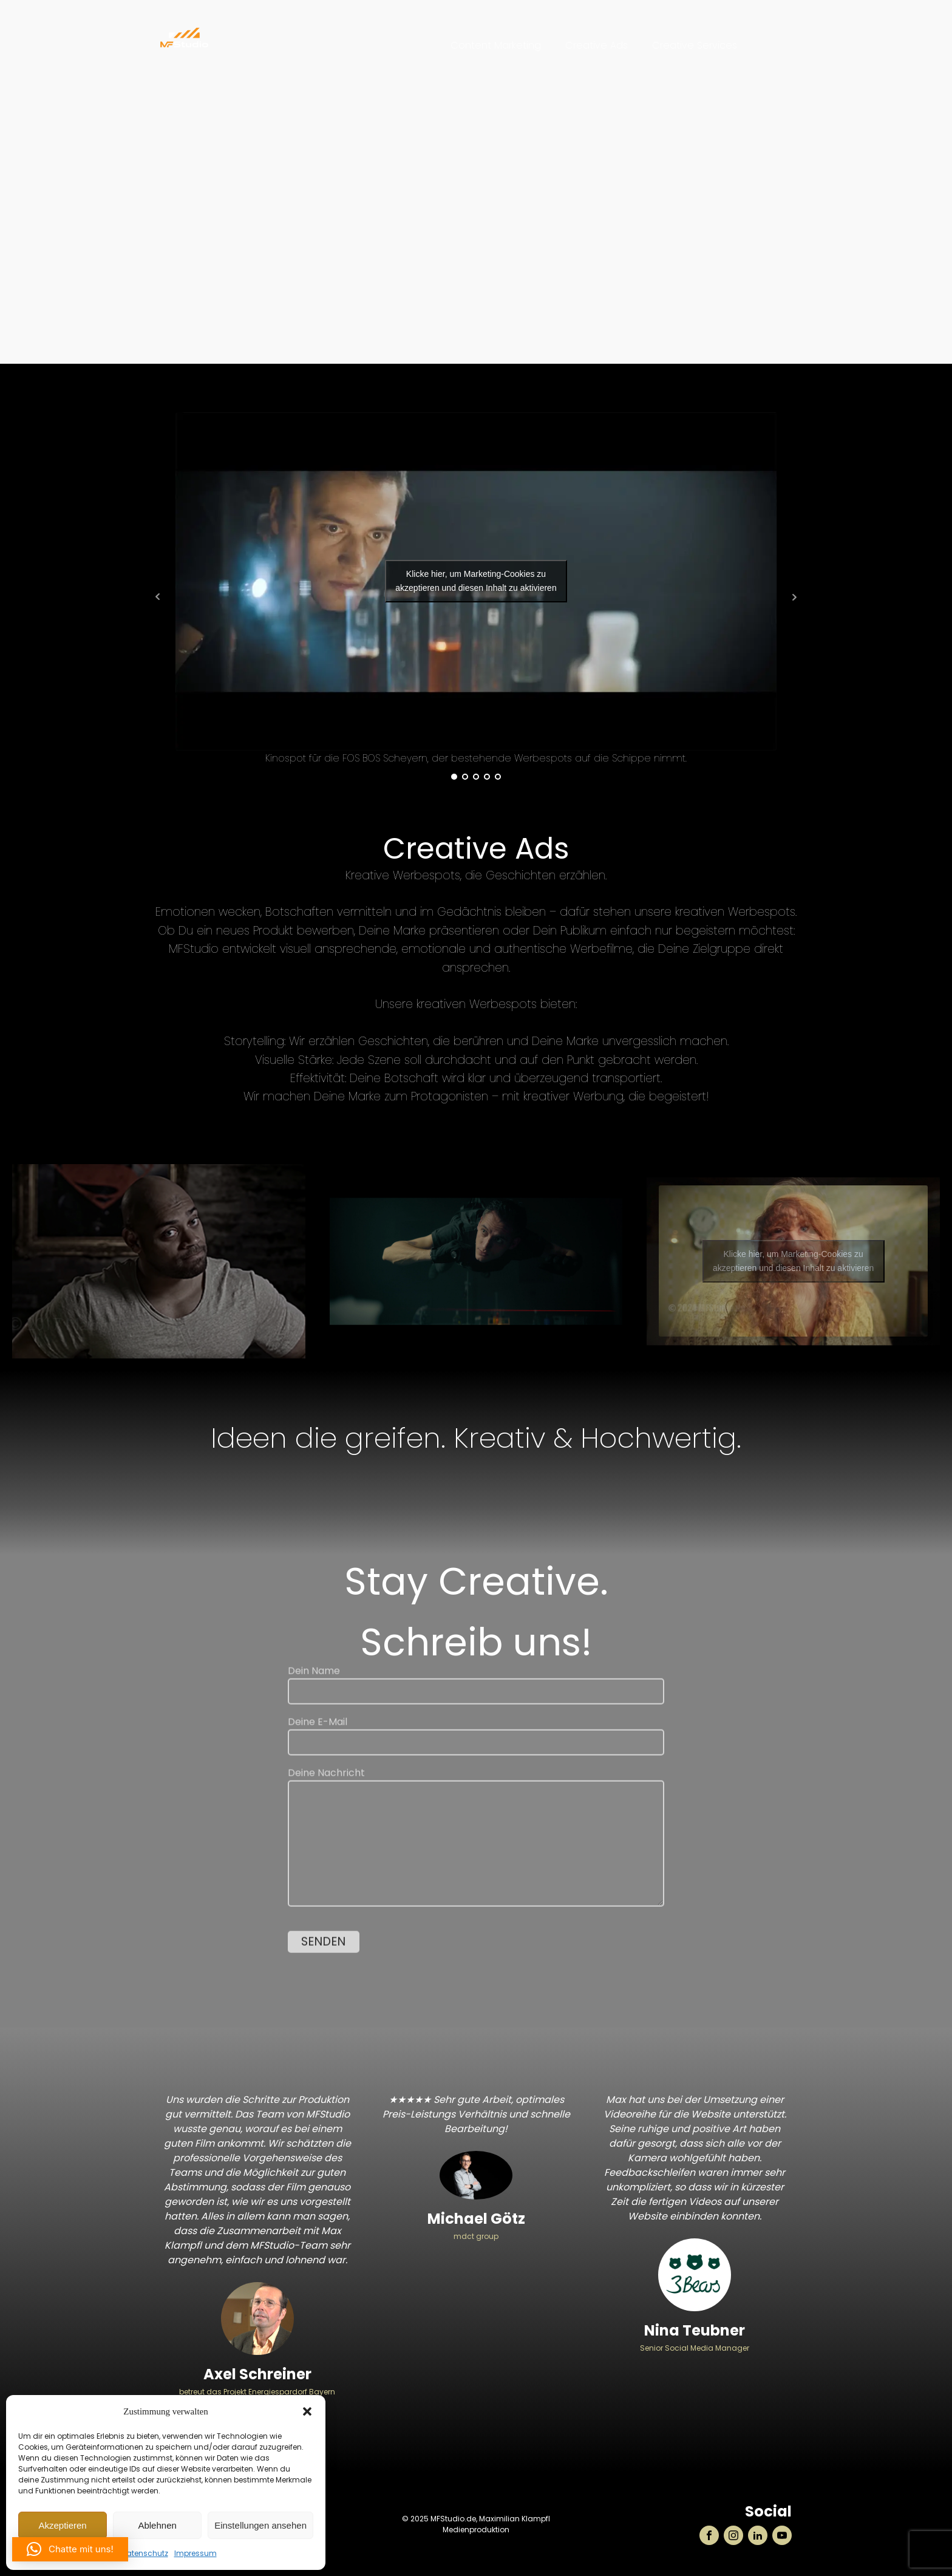 Image resolution: width=952 pixels, height=2576 pixels. I want to click on Creative Ads, so click(596, 45).